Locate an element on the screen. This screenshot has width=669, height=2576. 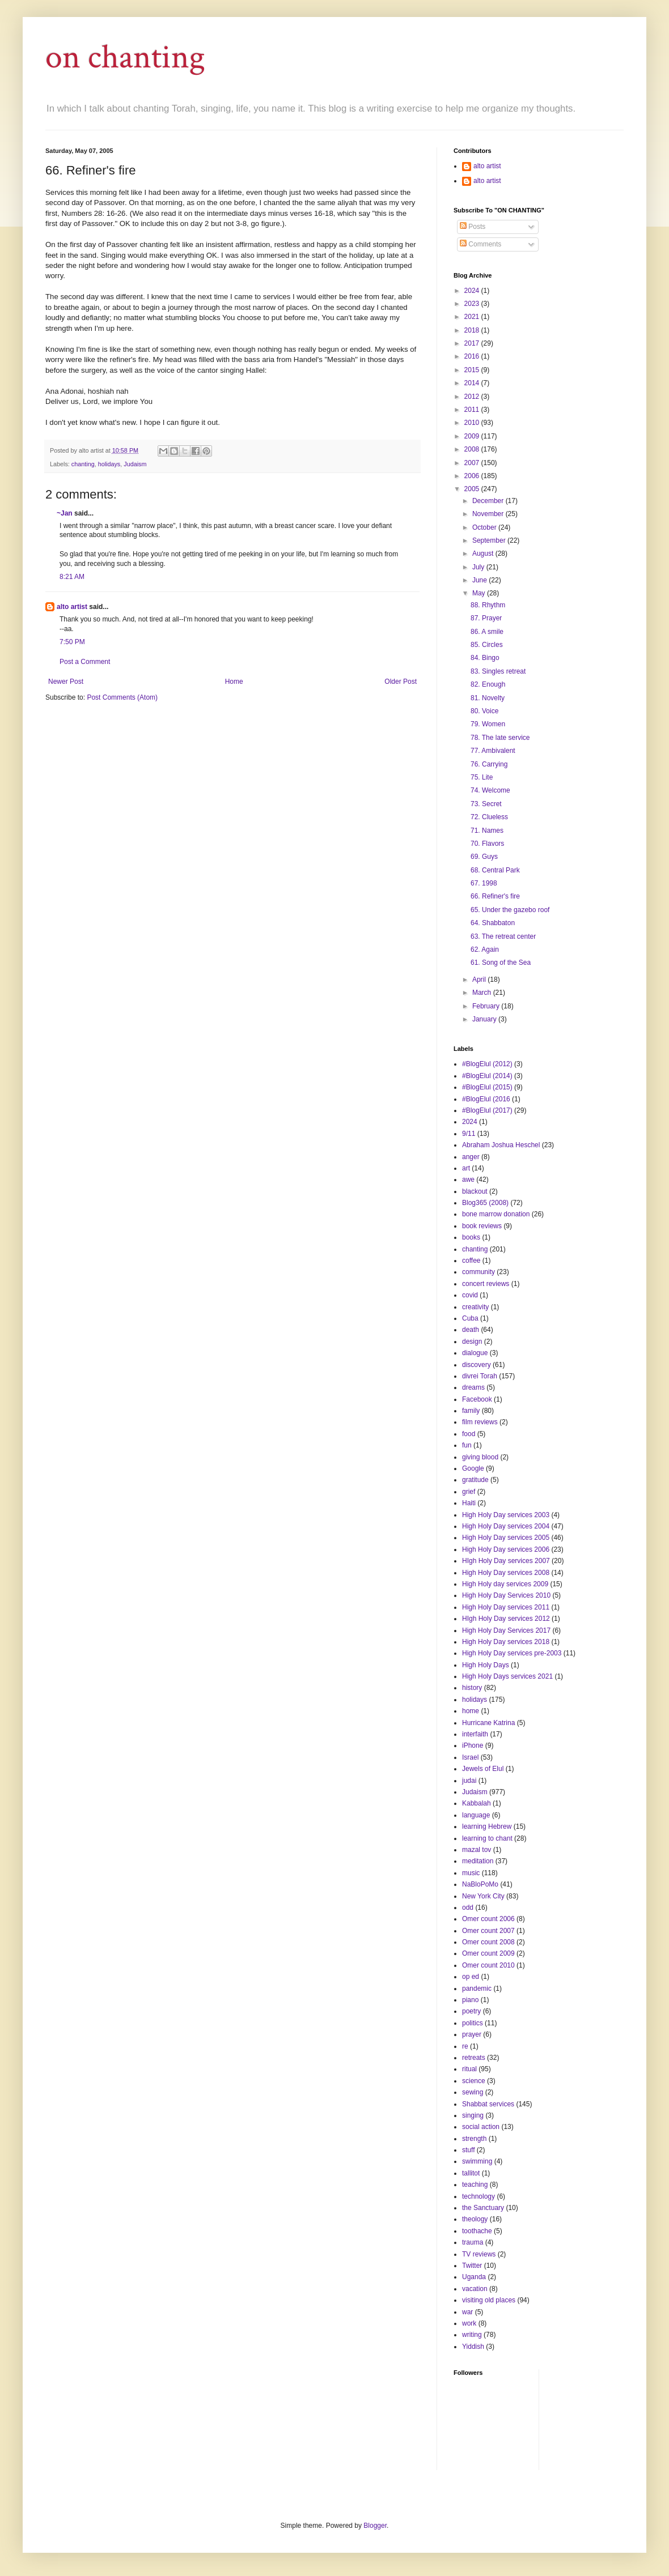
Uganda is located at coordinates (474, 2277).